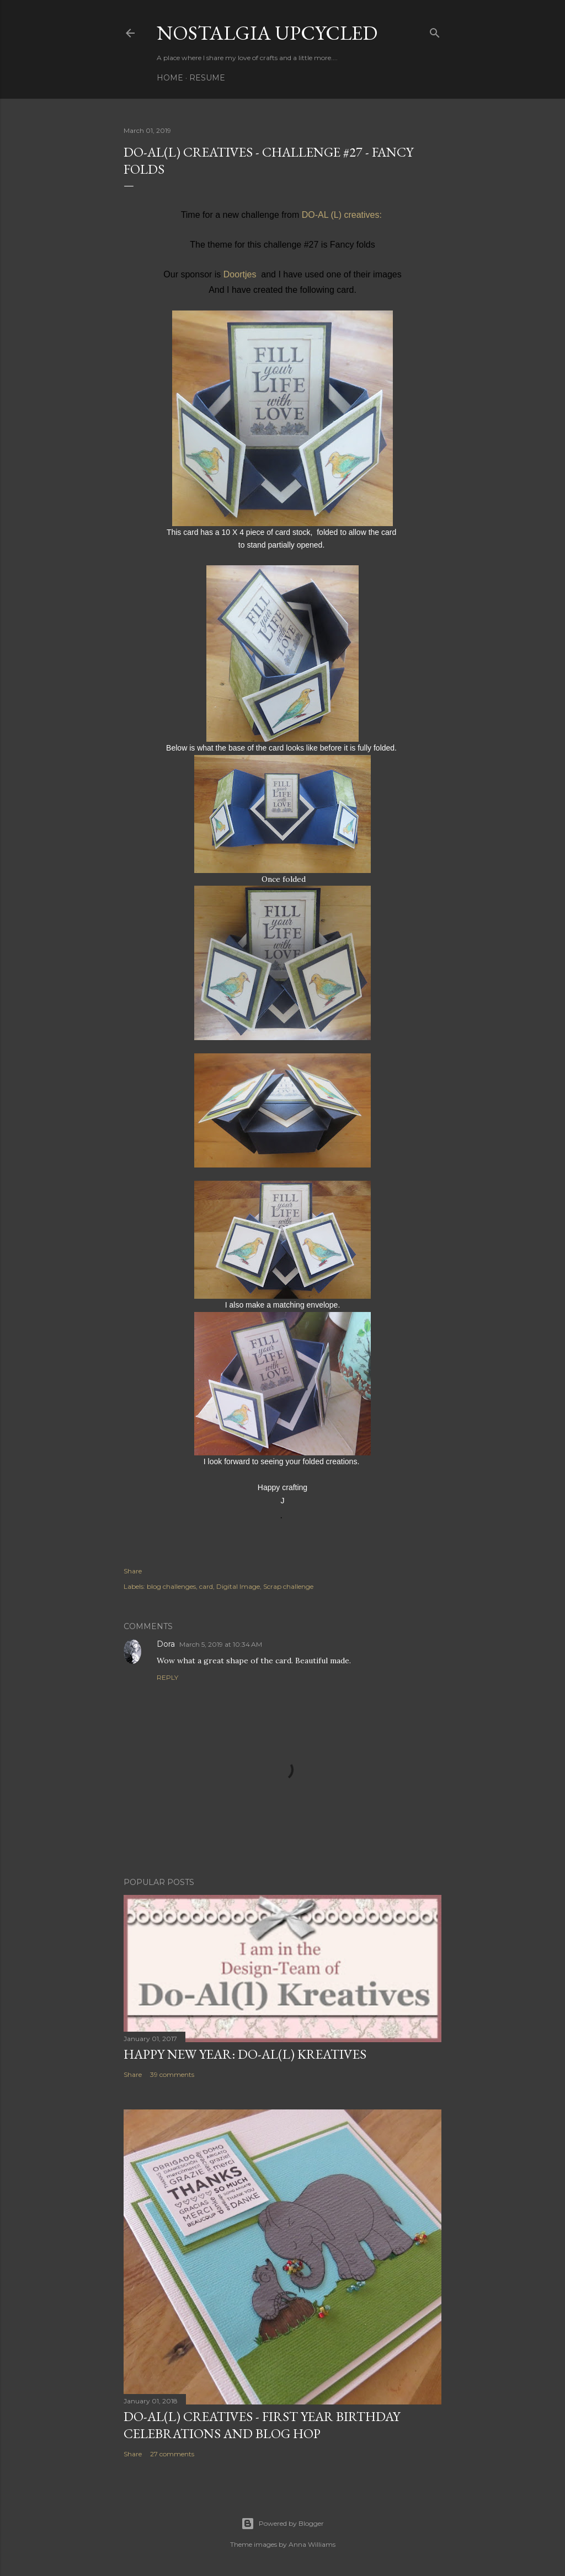 This screenshot has width=565, height=2576. I want to click on Doortjes, so click(240, 274).